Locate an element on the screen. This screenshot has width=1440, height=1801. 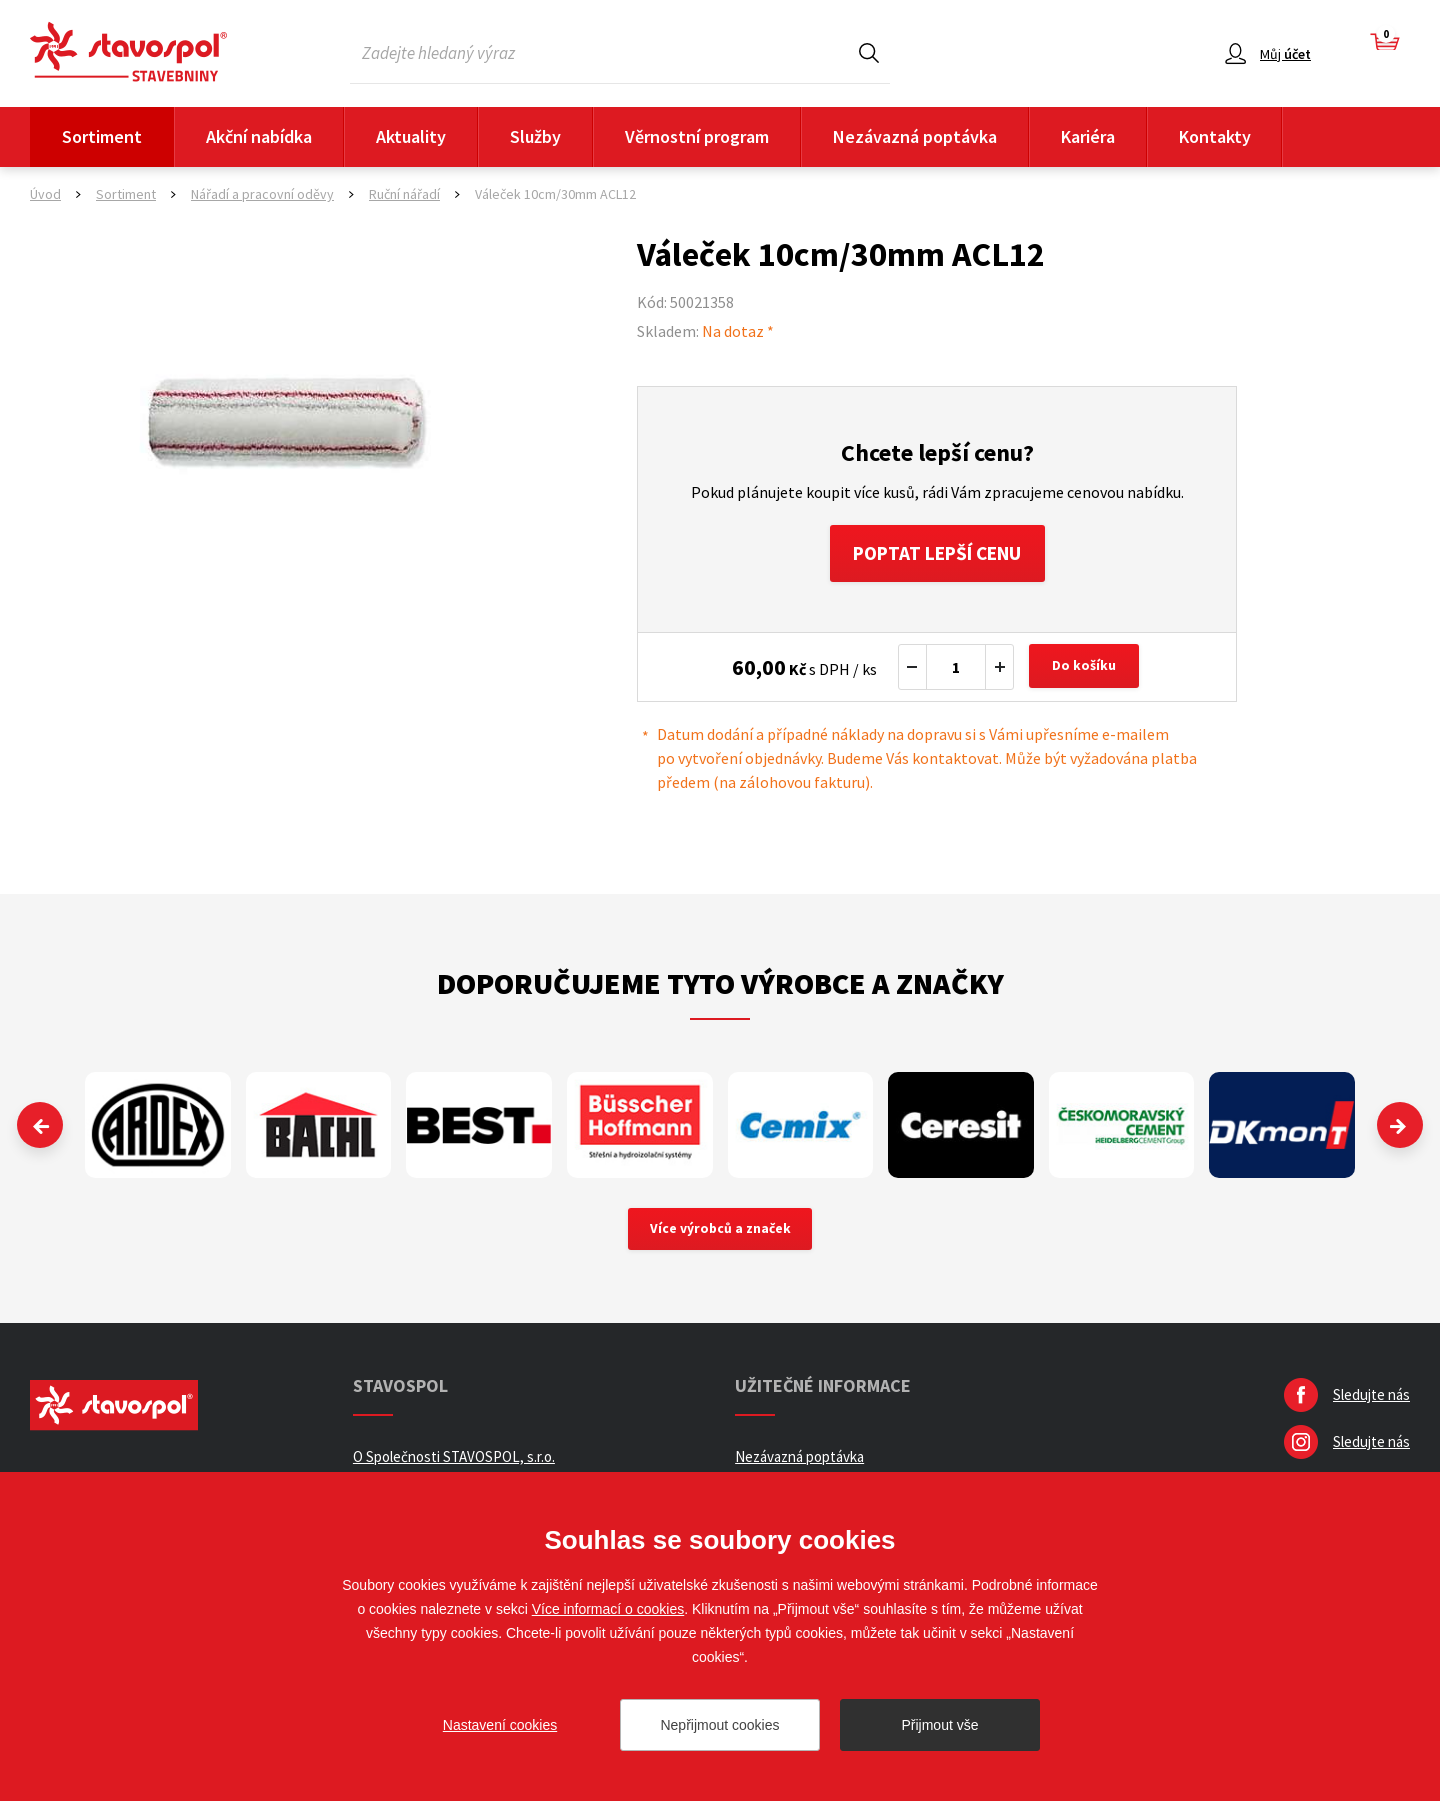
Přijmout vše is located at coordinates (939, 1725).